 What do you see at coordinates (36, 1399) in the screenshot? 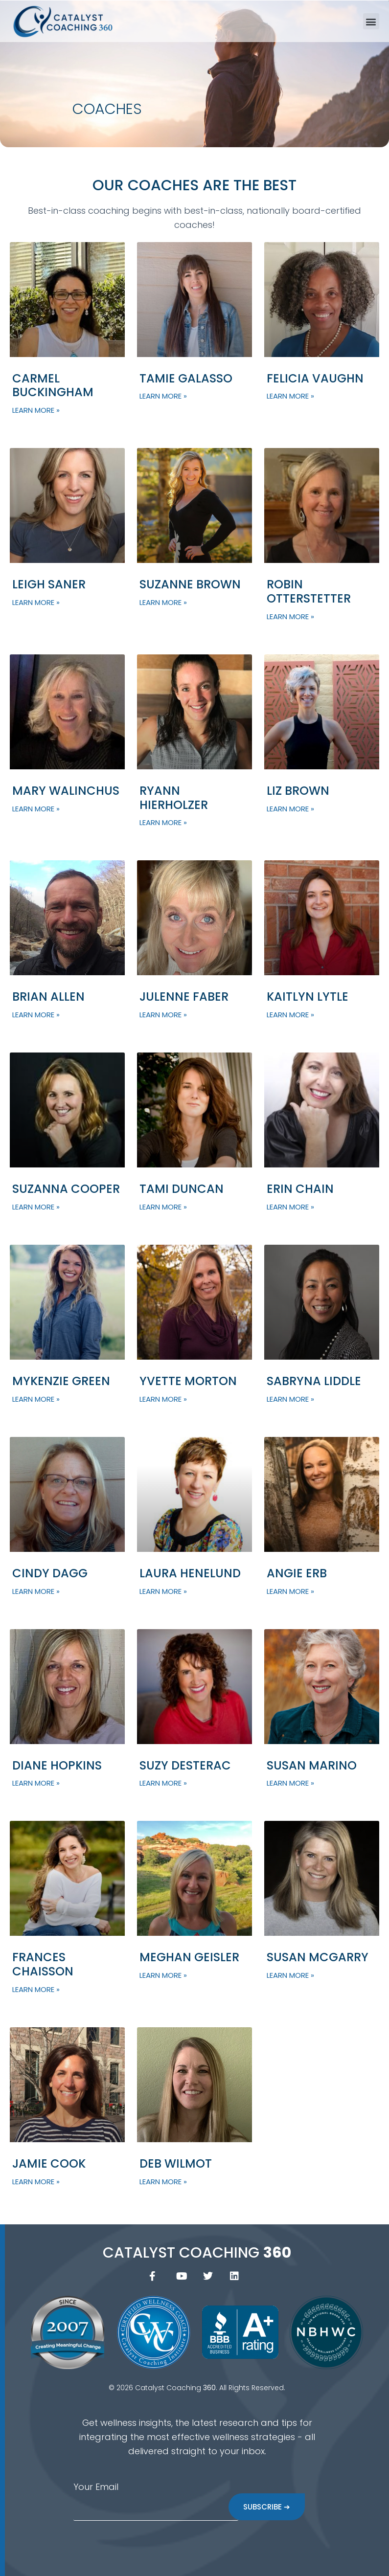
I see `Learn More » [Read more about Mykenzie Green]` at bounding box center [36, 1399].